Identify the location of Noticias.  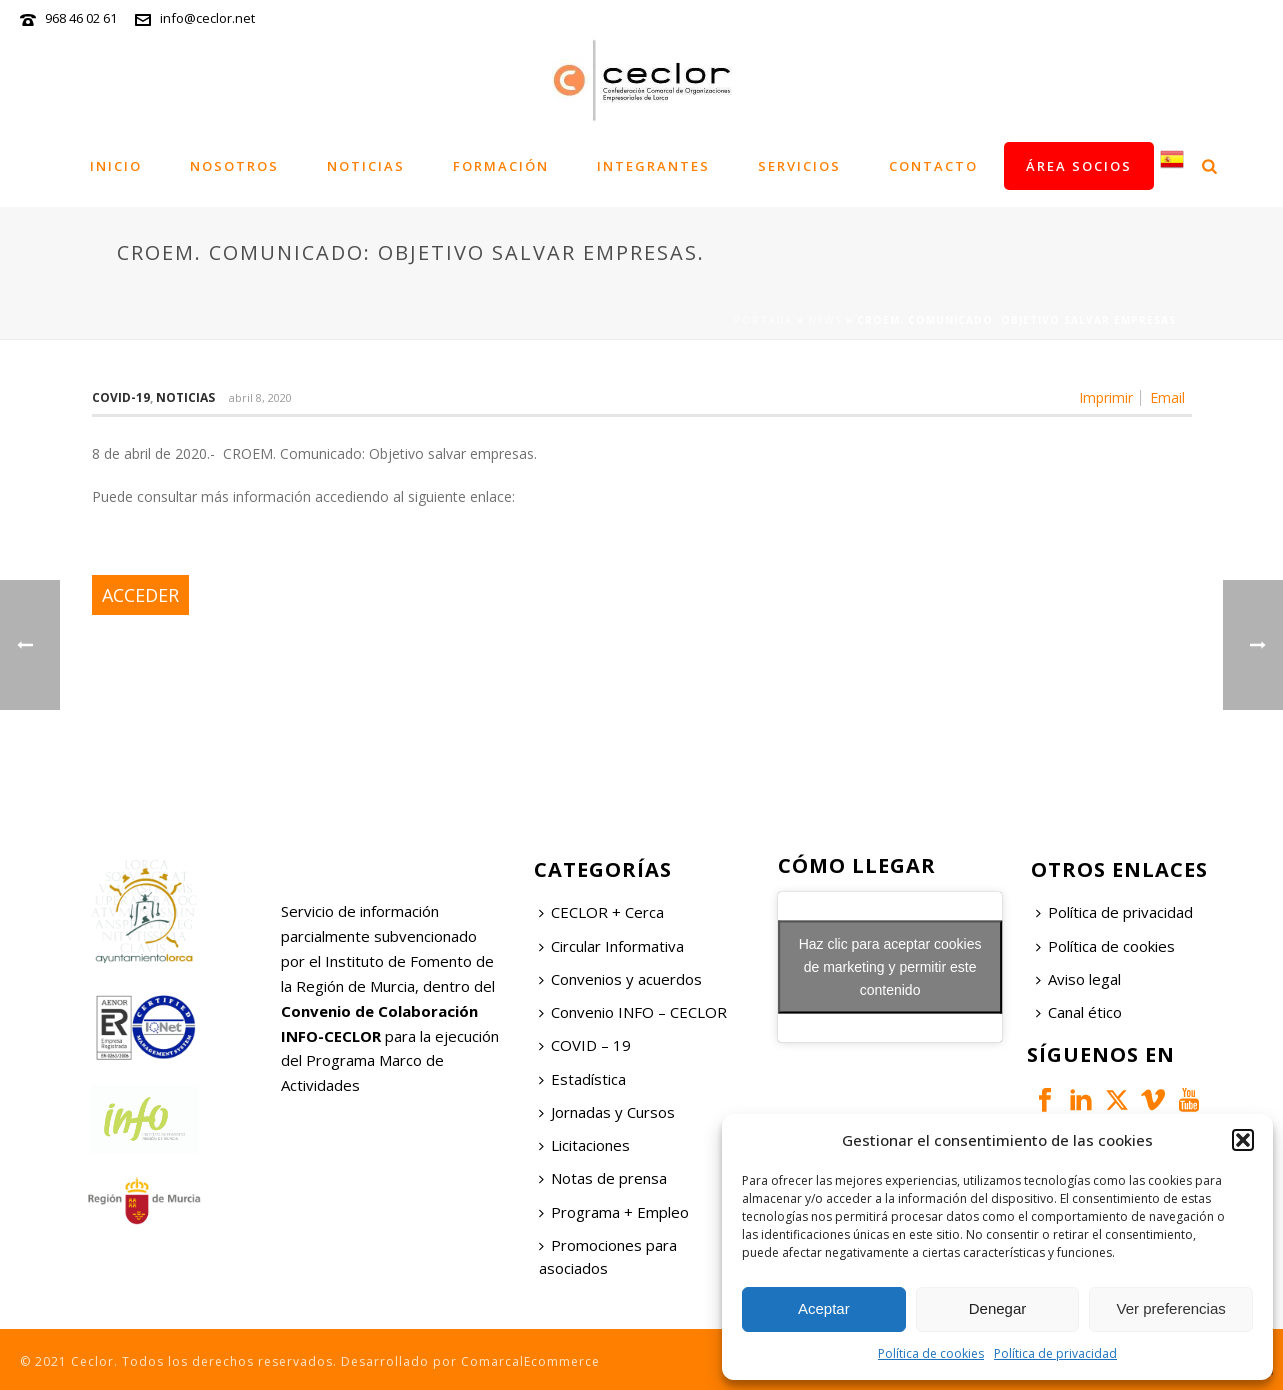
(366, 166).